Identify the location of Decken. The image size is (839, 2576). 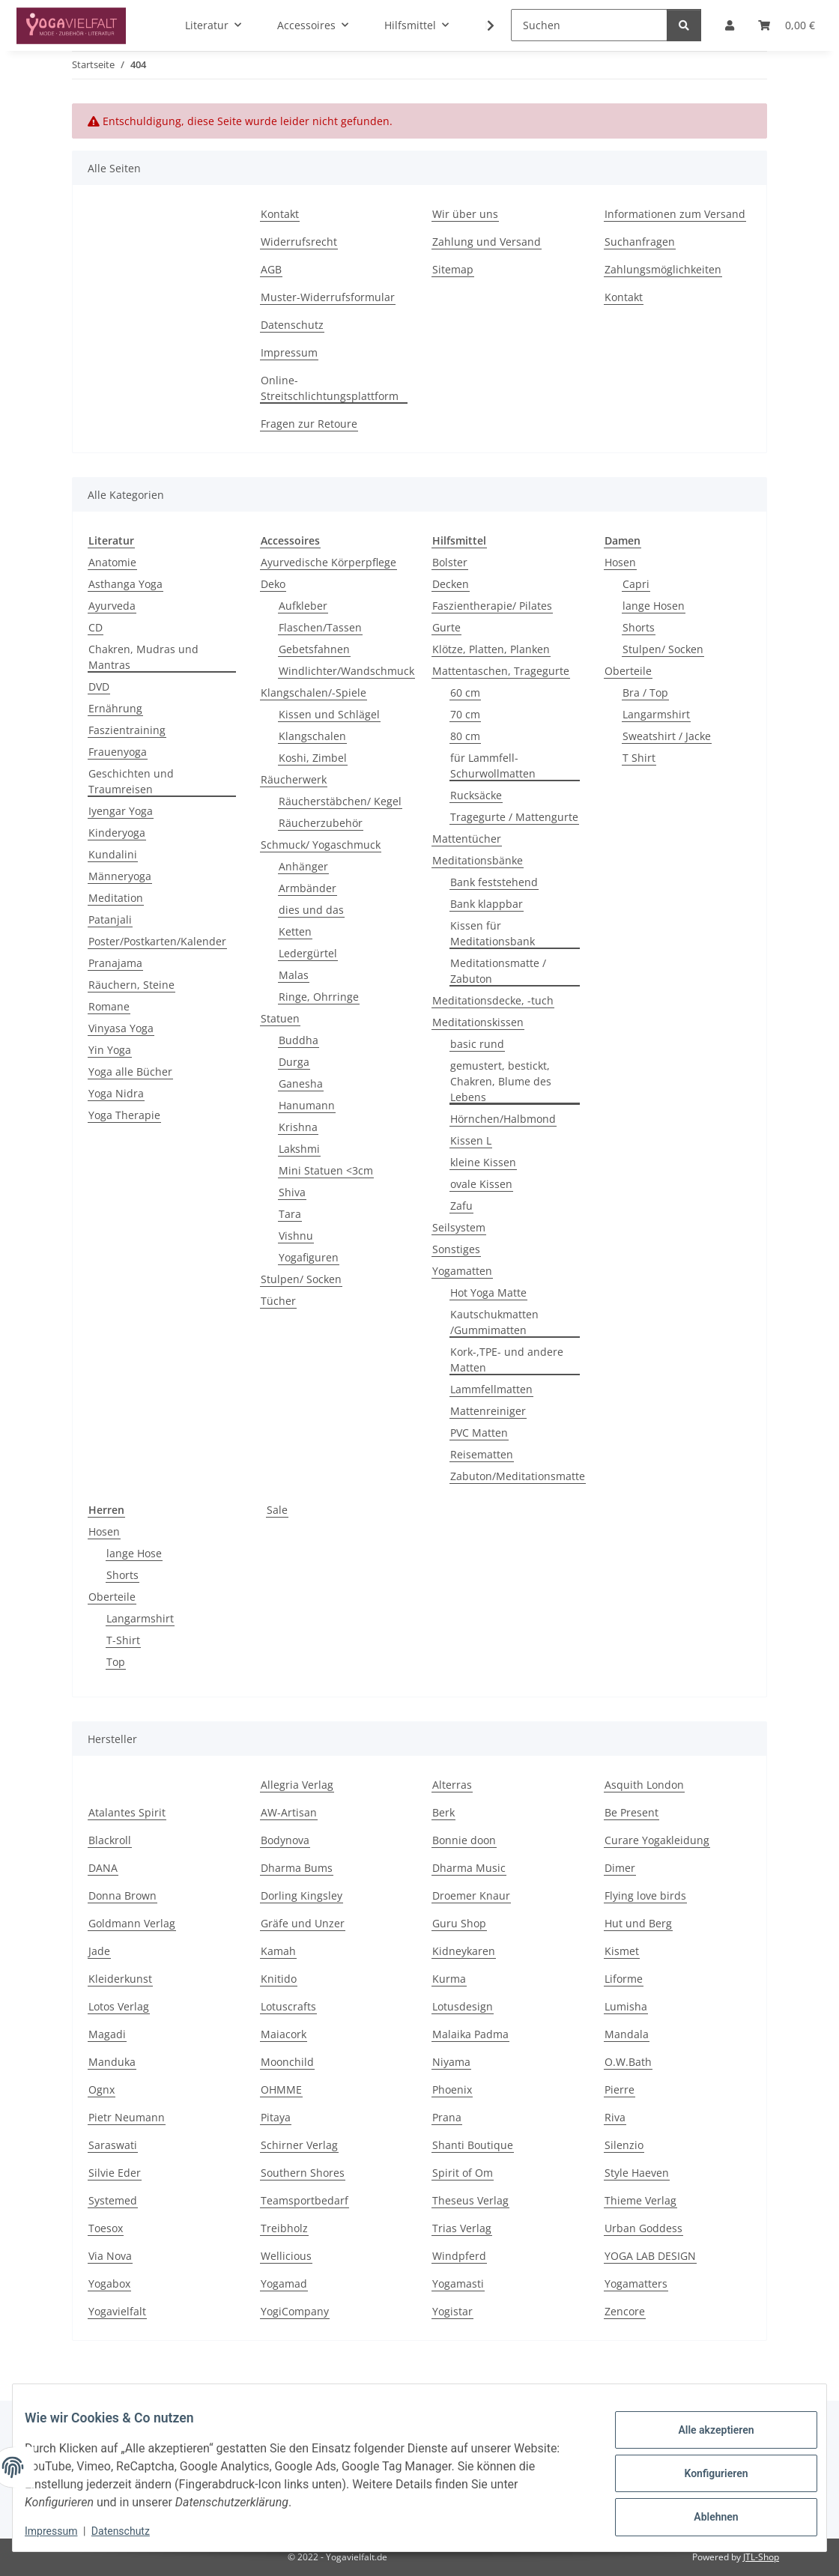
(450, 584).